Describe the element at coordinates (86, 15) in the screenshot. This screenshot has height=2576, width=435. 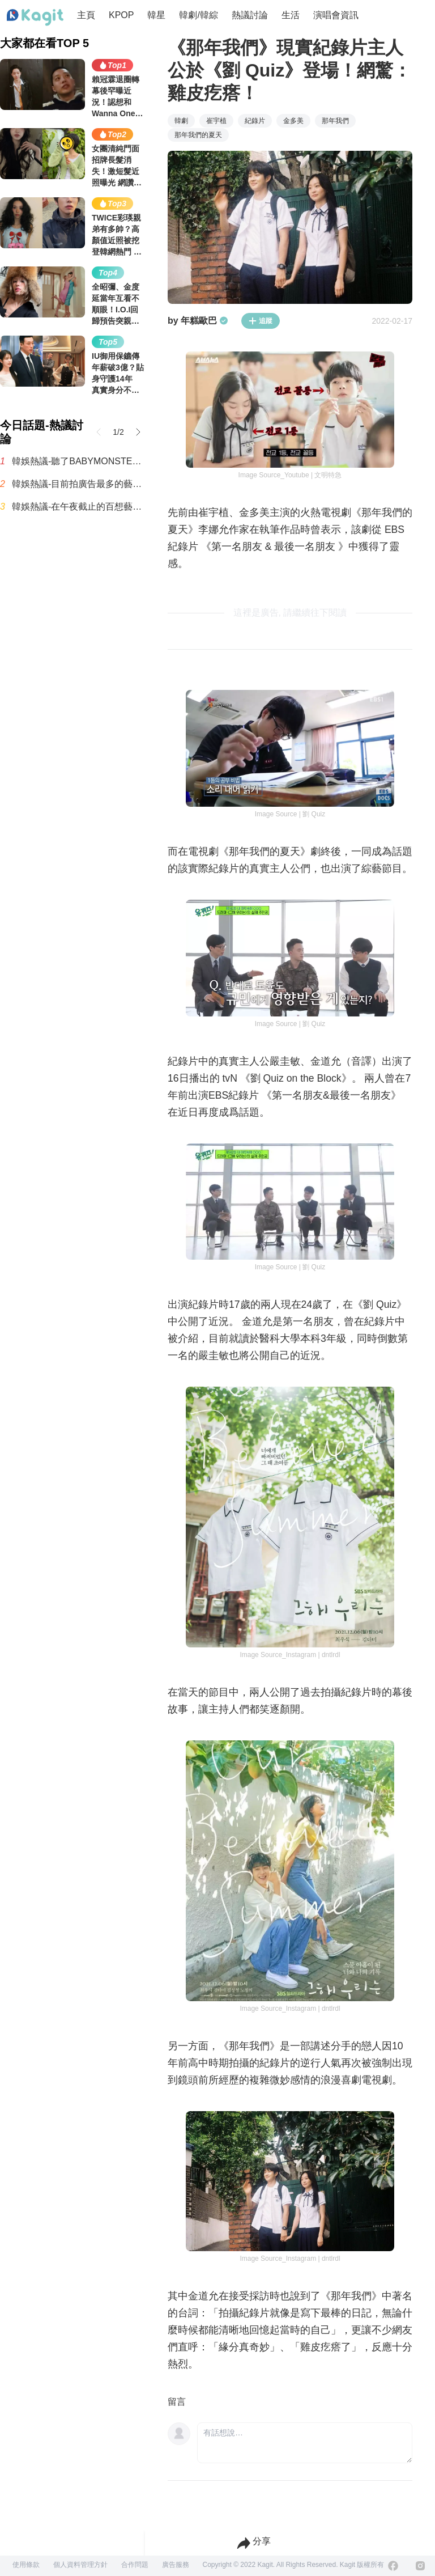
I see `主頁` at that location.